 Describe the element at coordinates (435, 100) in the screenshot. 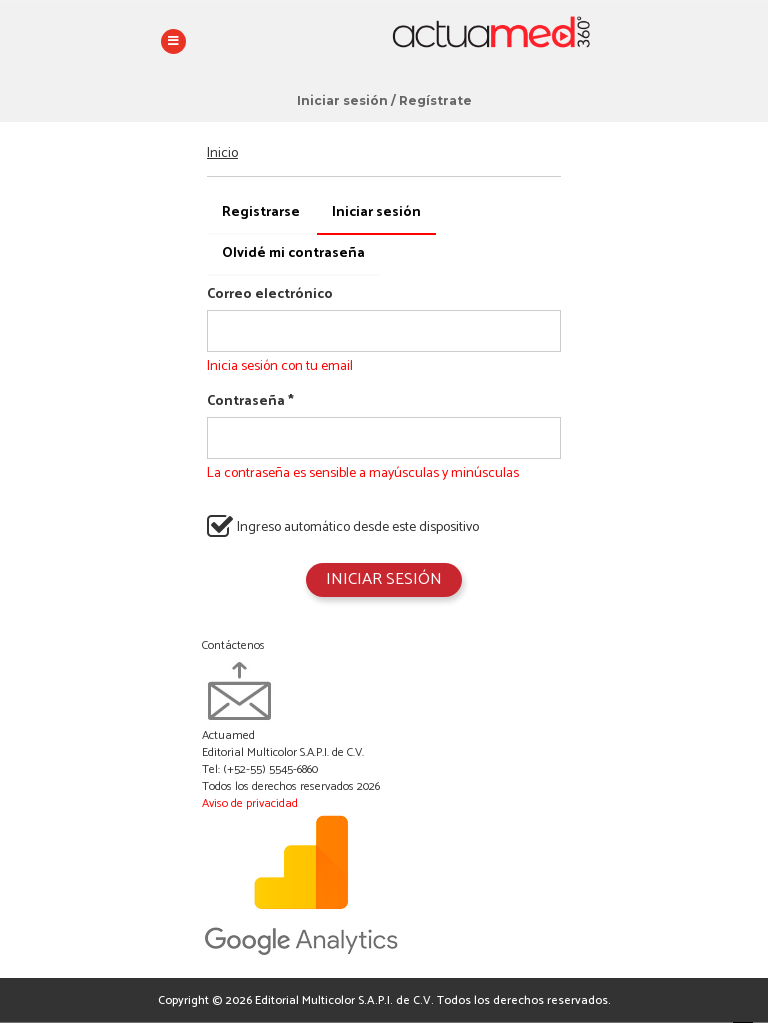

I see `Regístrate` at that location.